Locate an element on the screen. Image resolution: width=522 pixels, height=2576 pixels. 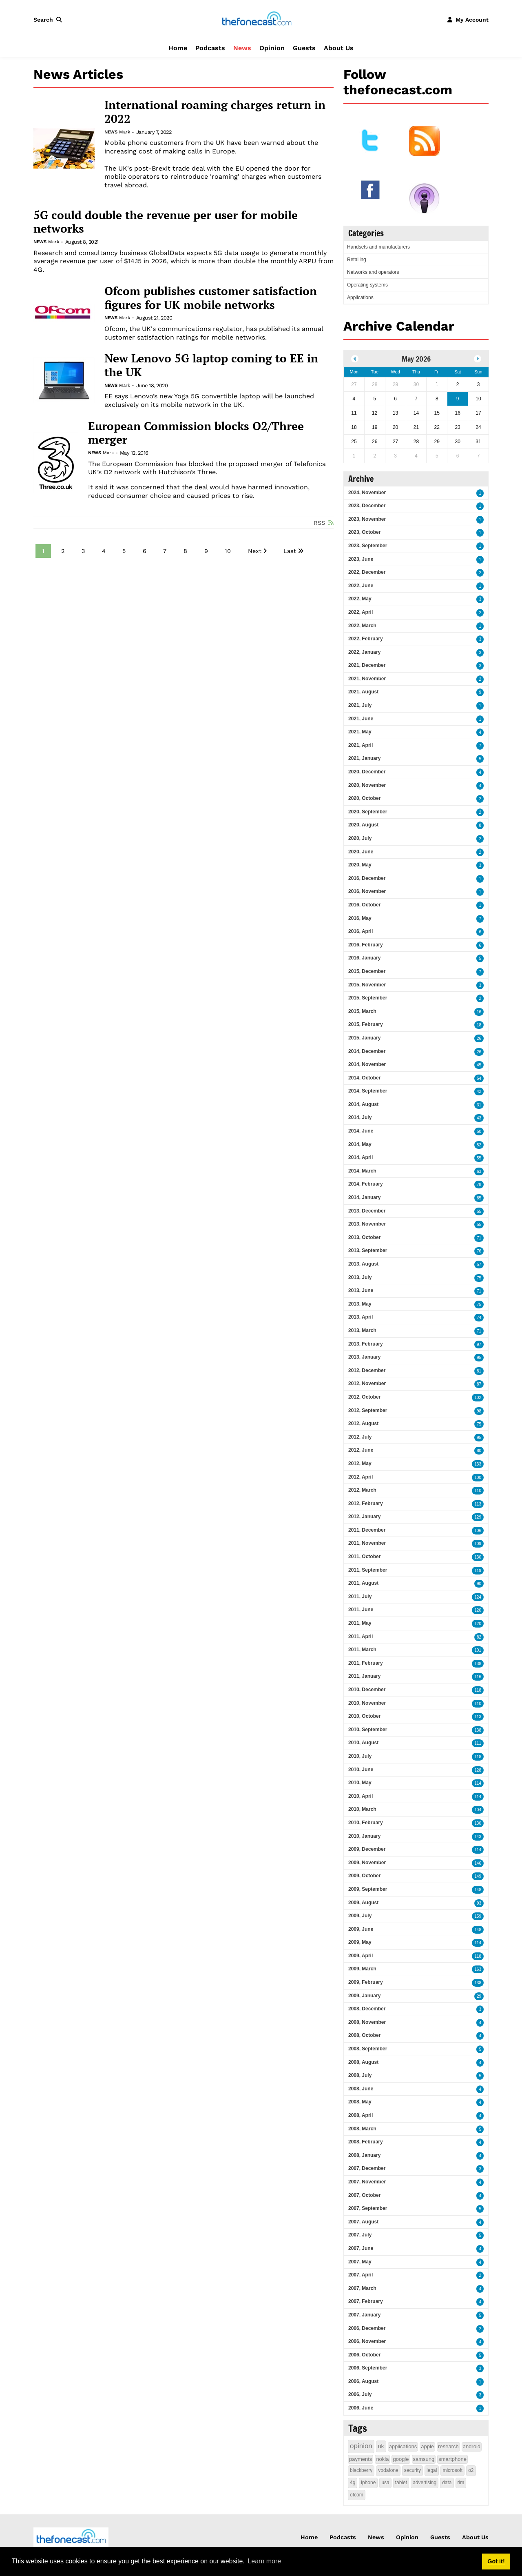
2014, August is located at coordinates (363, 1104).